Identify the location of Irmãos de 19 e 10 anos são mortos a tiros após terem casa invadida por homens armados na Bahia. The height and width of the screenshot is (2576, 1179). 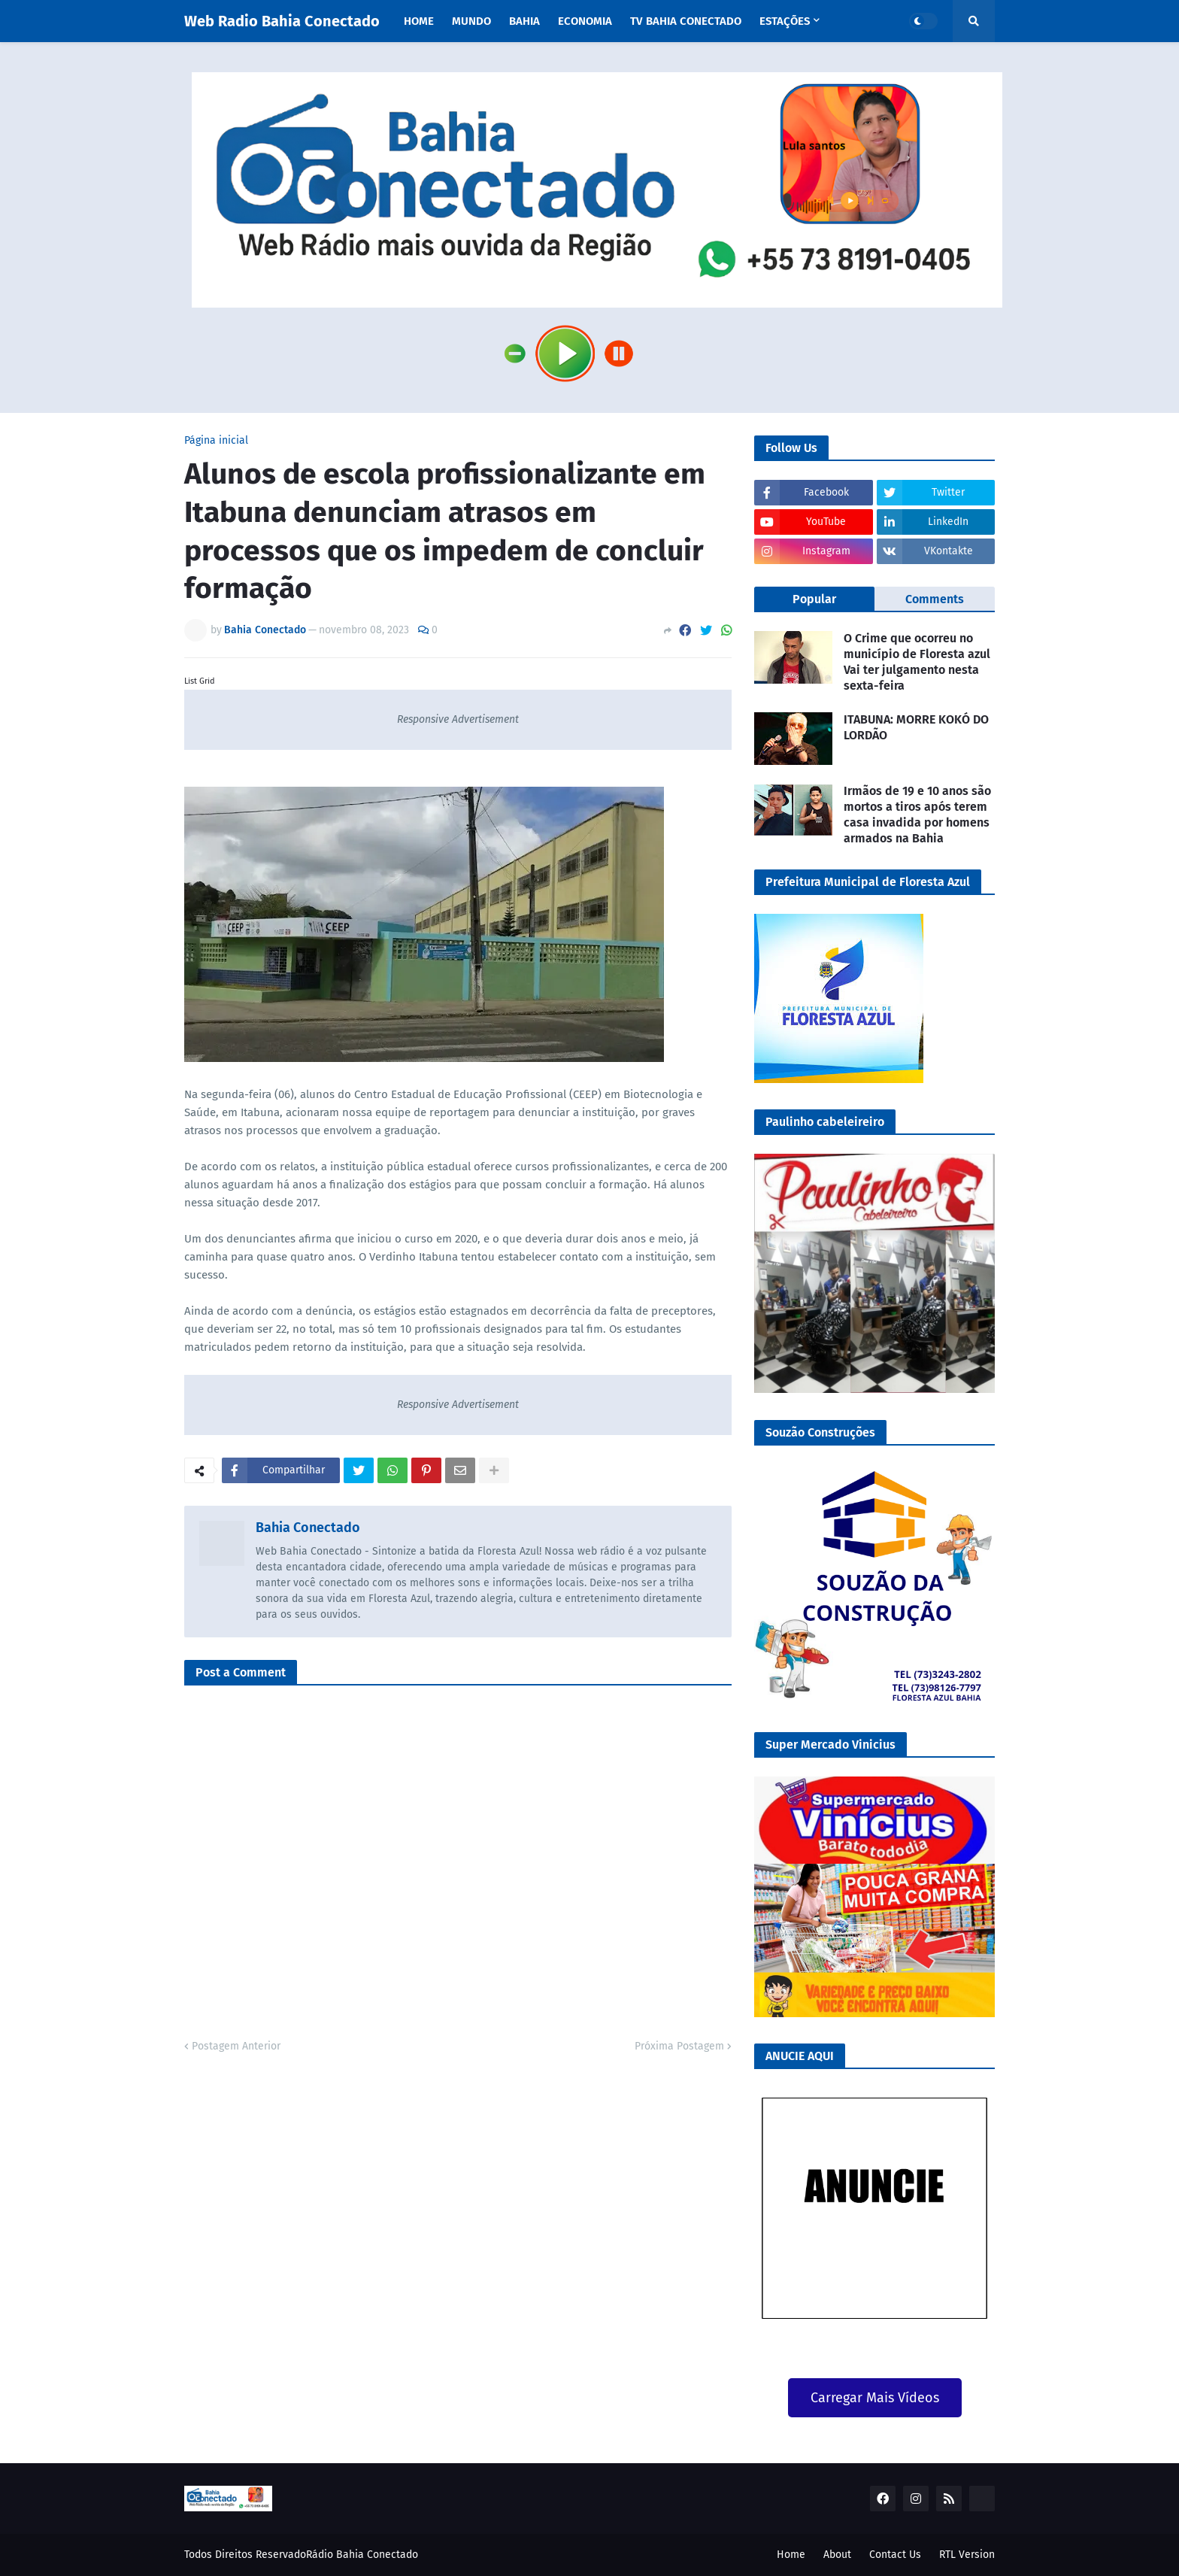
(917, 814).